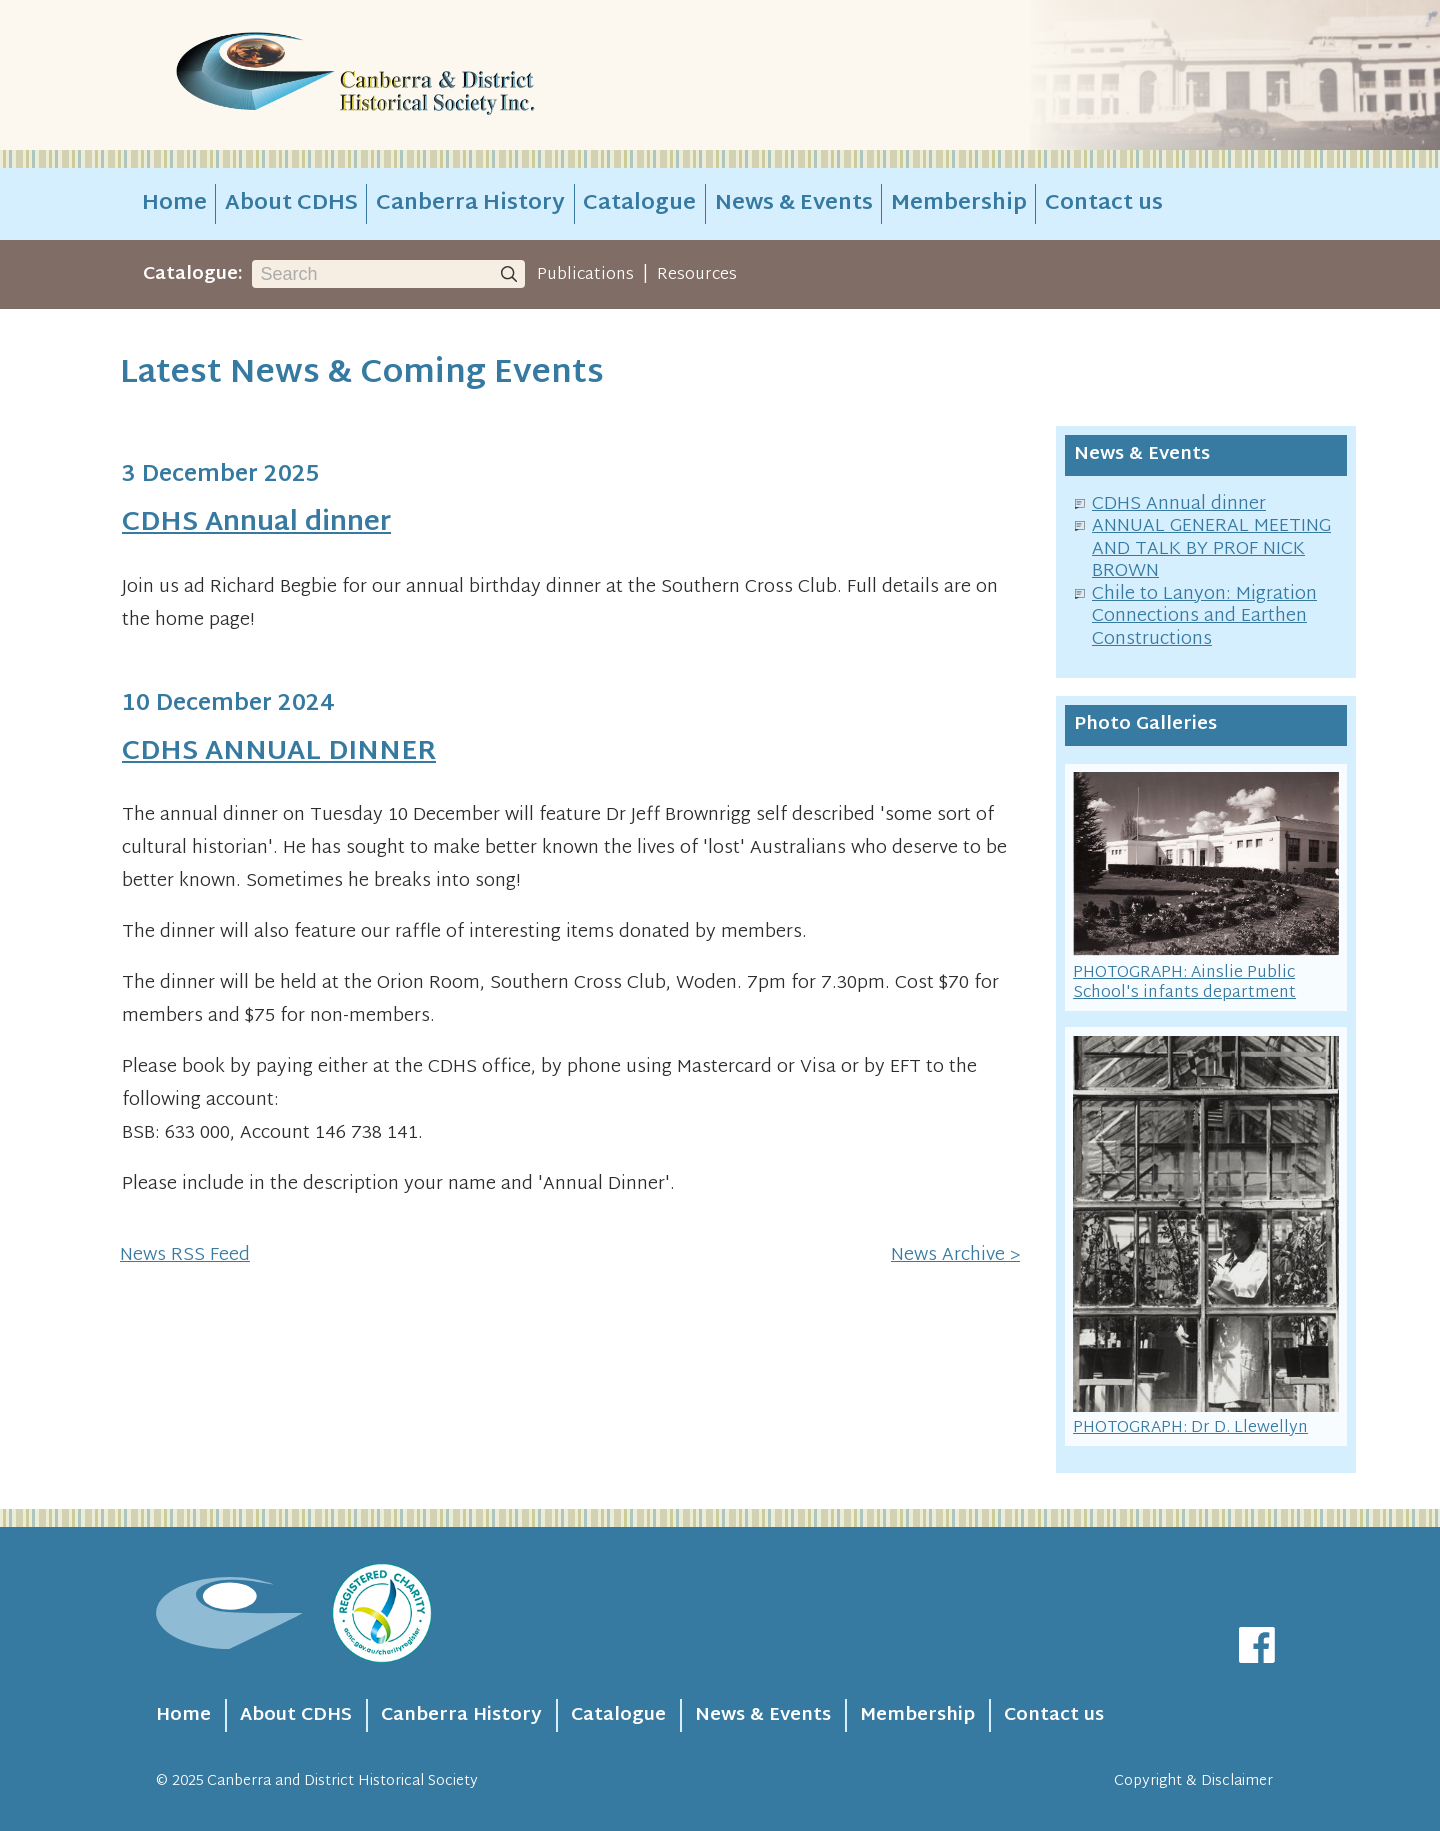 This screenshot has width=1440, height=1831. I want to click on News RSS Feed, so click(185, 1255).